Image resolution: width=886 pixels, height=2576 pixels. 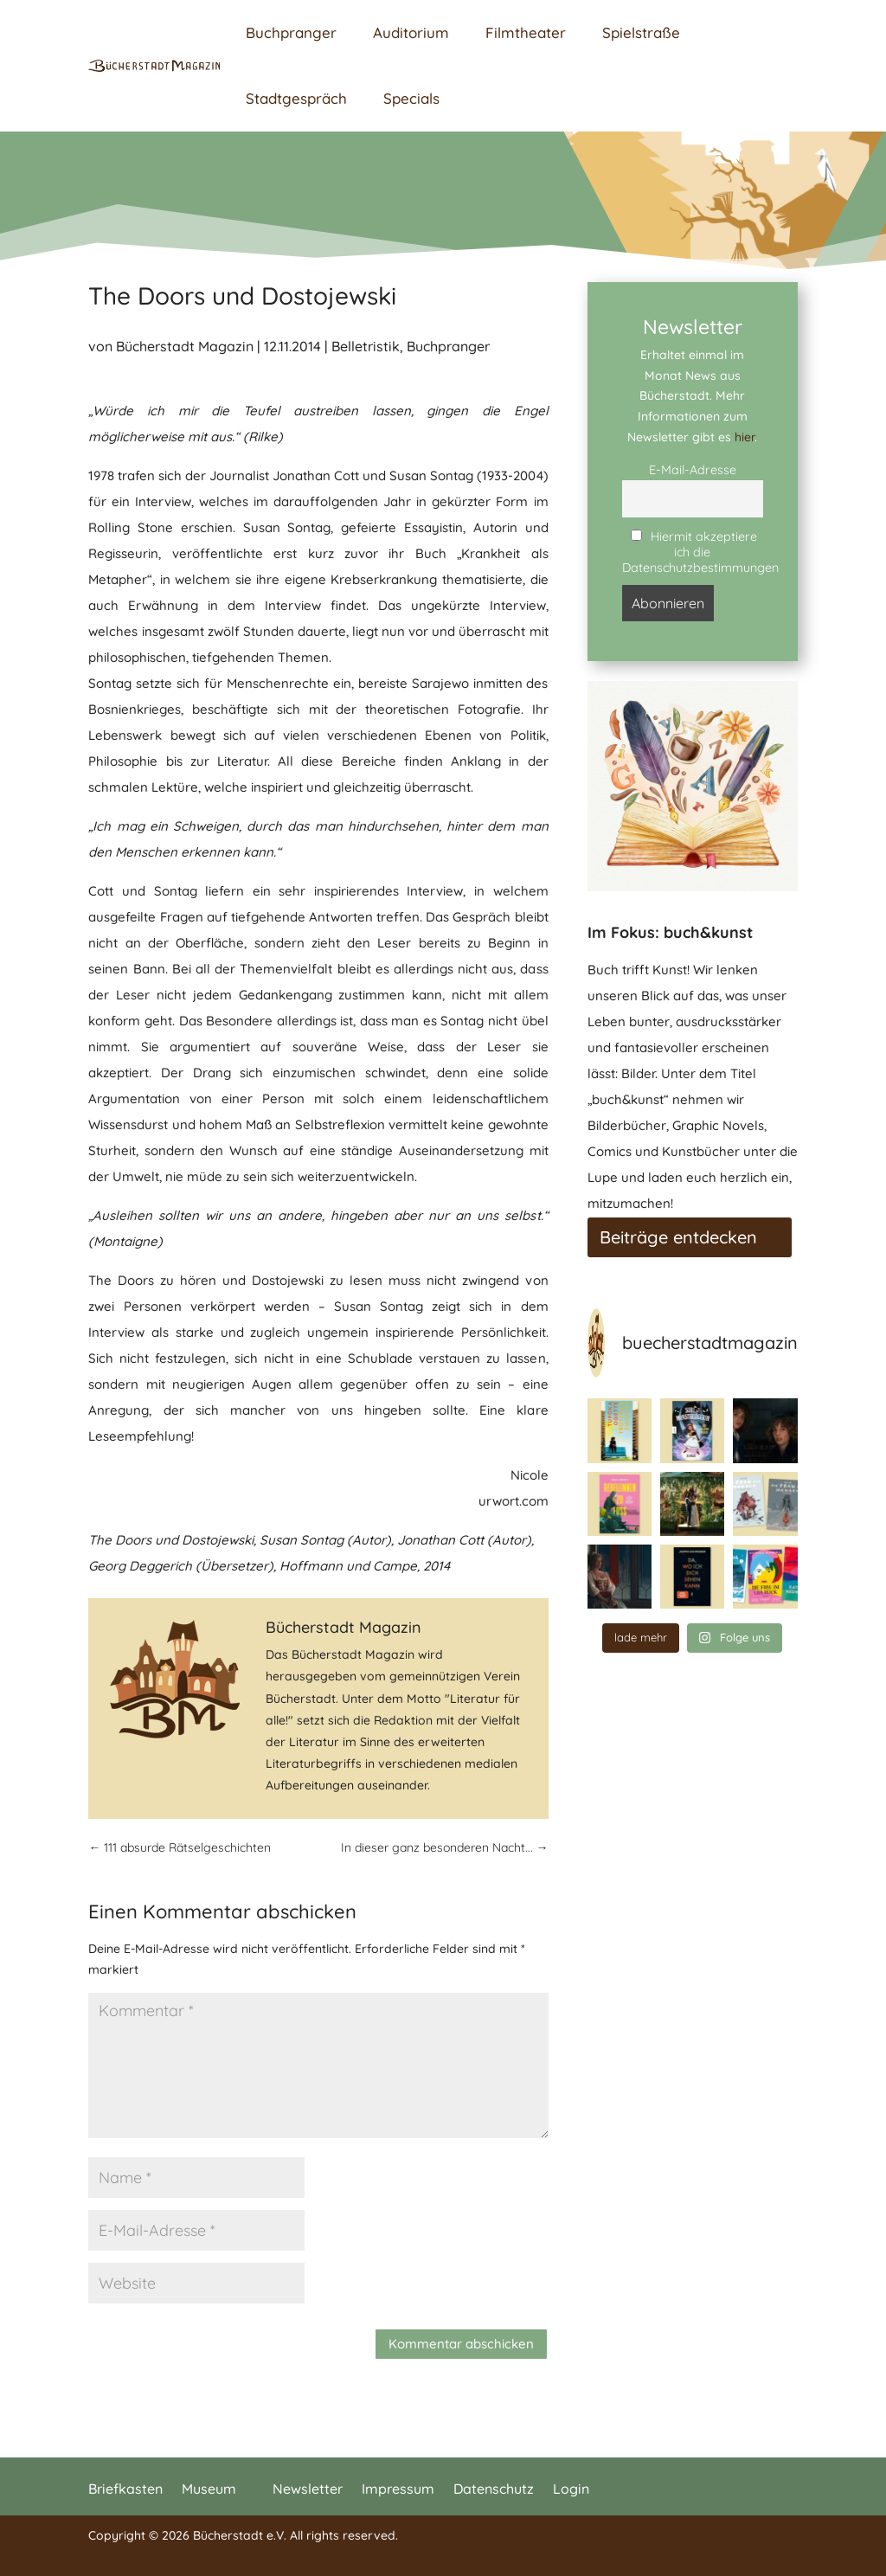 I want to click on Datenschutz, so click(x=493, y=2487).